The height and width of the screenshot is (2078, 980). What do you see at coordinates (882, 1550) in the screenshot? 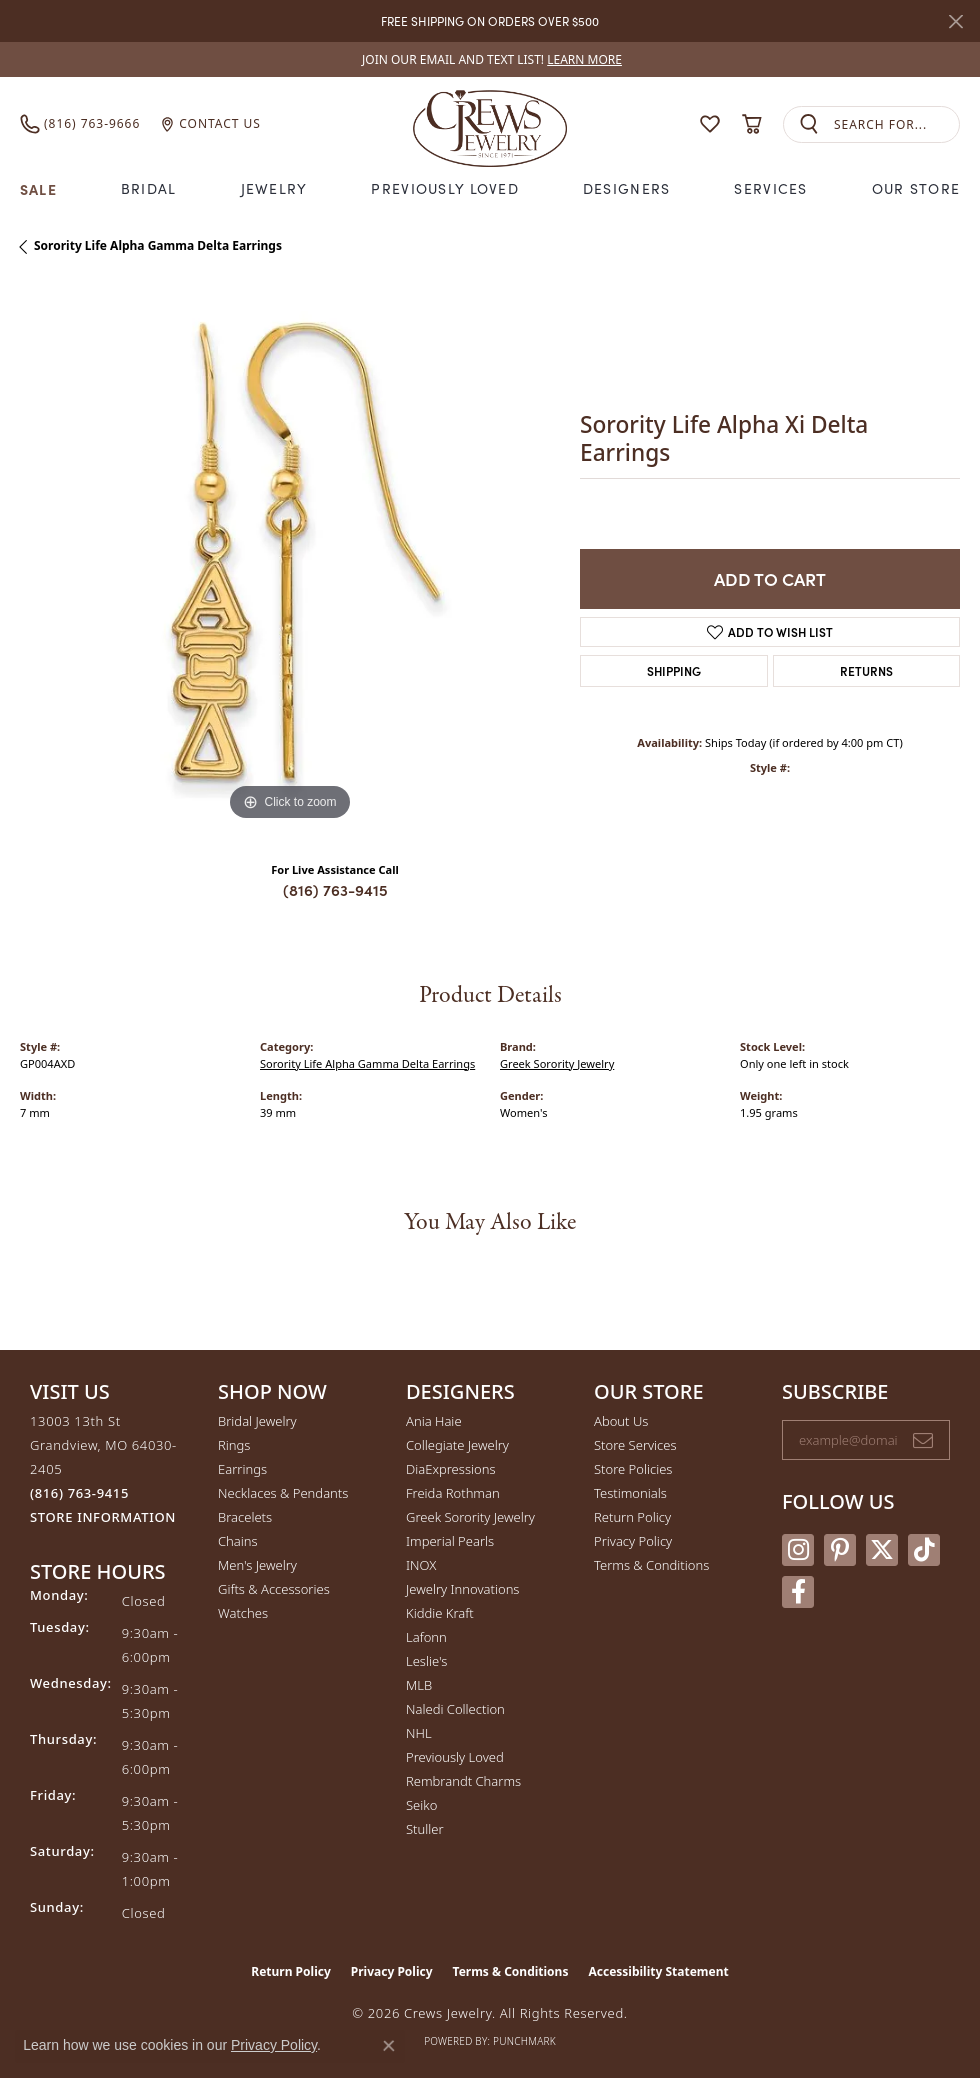
I see `[Follow us on twitter (opens in new tab)]` at bounding box center [882, 1550].